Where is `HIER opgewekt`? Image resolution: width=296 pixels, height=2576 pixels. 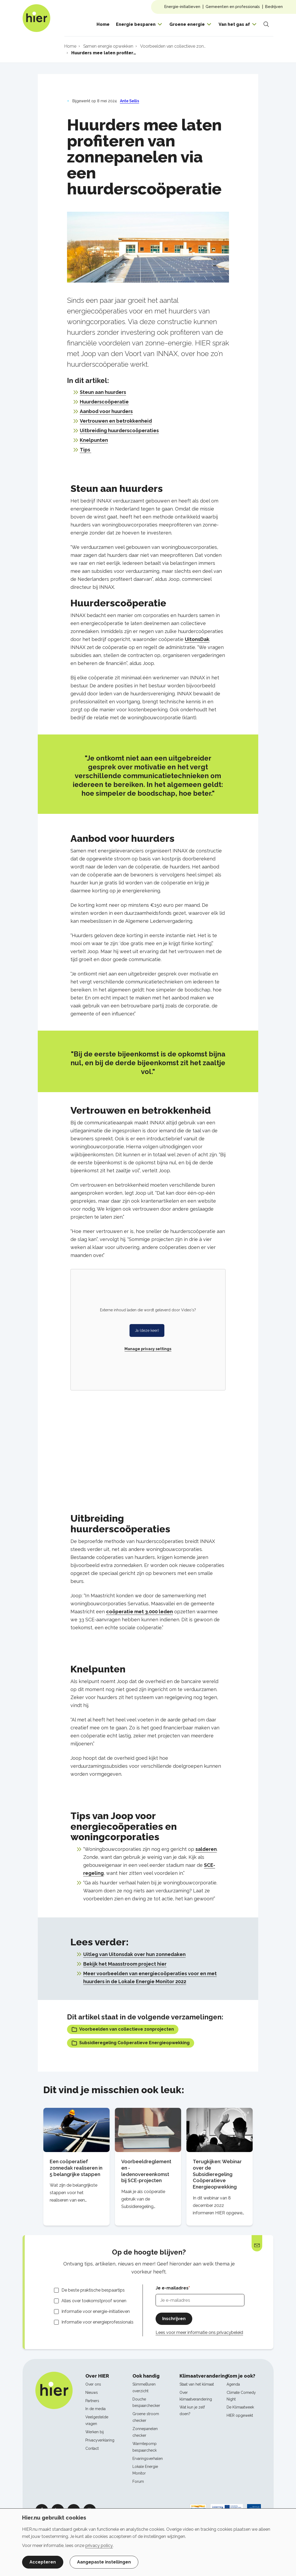 HIER opgewekt is located at coordinates (240, 2415).